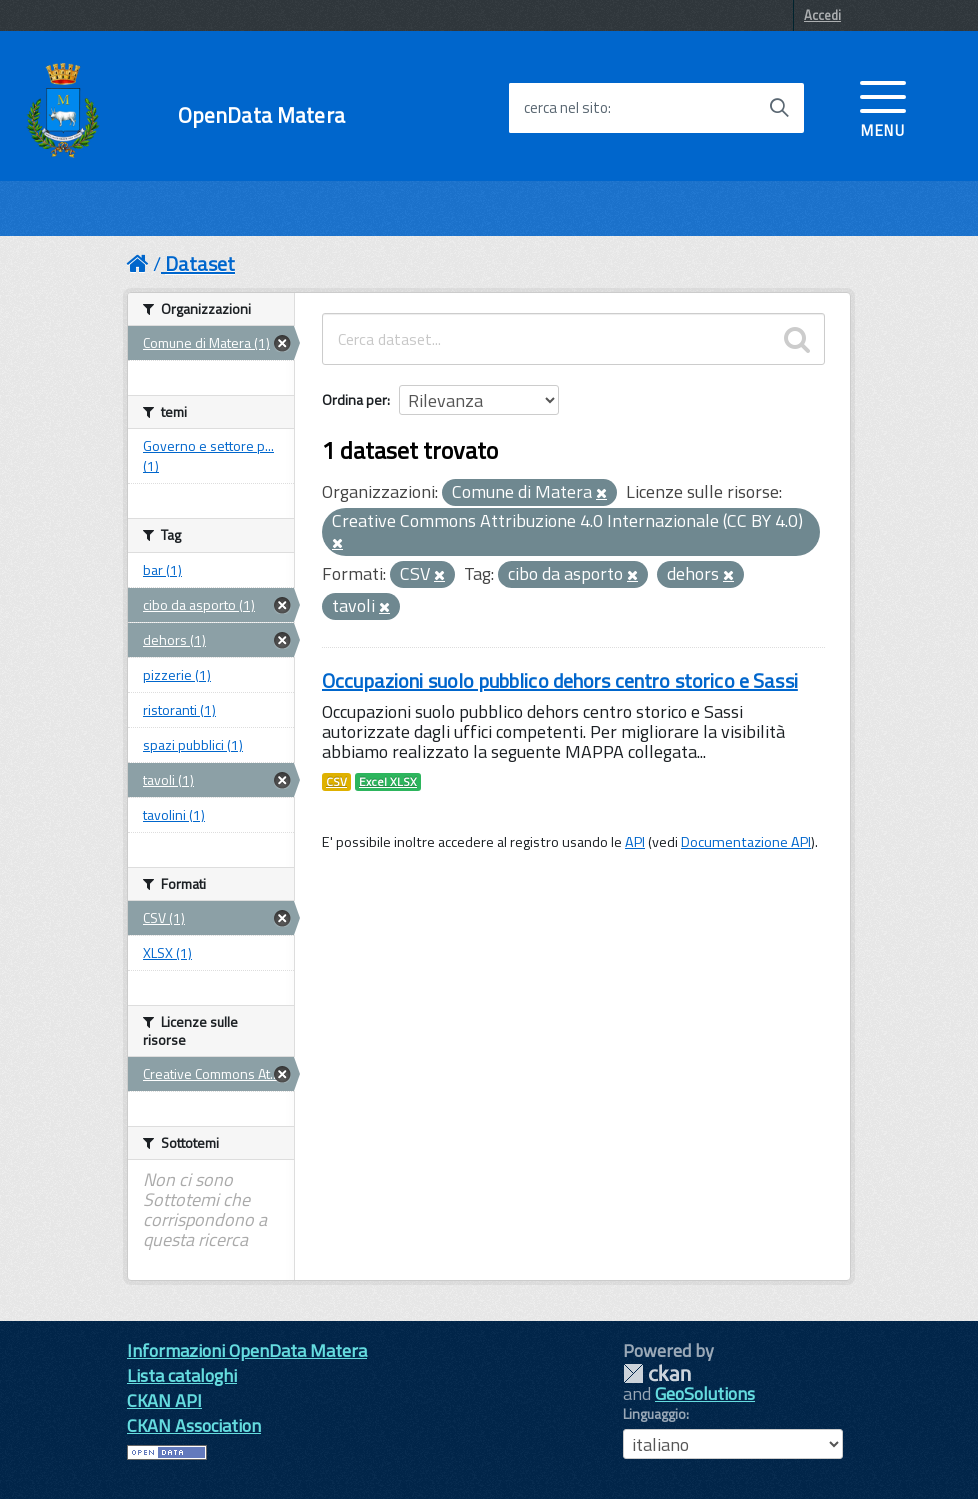 This screenshot has width=978, height=1499. Describe the element at coordinates (336, 782) in the screenshot. I see `CSV` at that location.